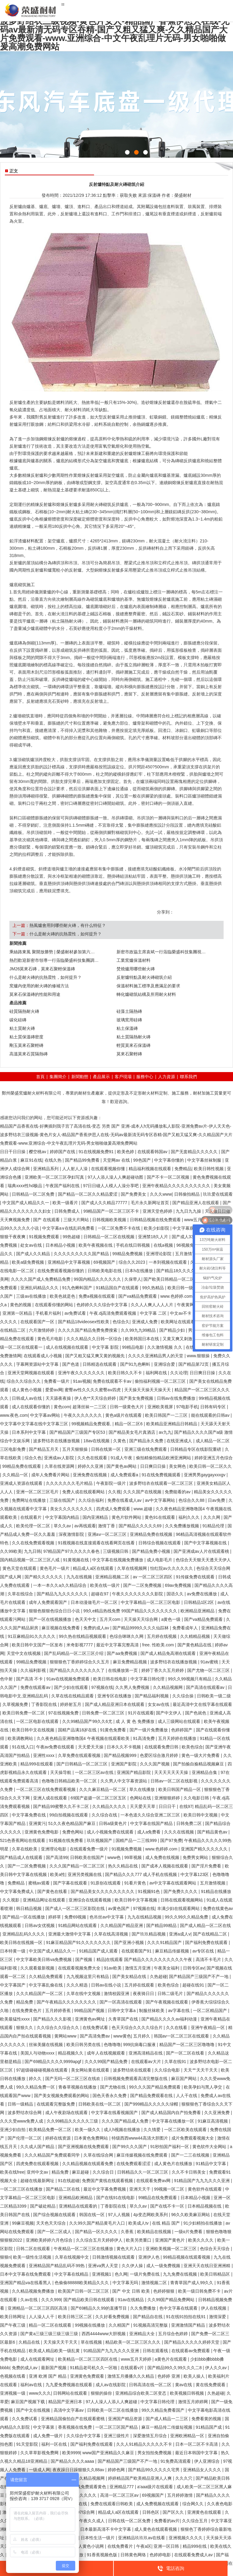  Describe the element at coordinates (186, 1270) in the screenshot. I see `国产精品18久久久久久不卡孕妇` at that location.